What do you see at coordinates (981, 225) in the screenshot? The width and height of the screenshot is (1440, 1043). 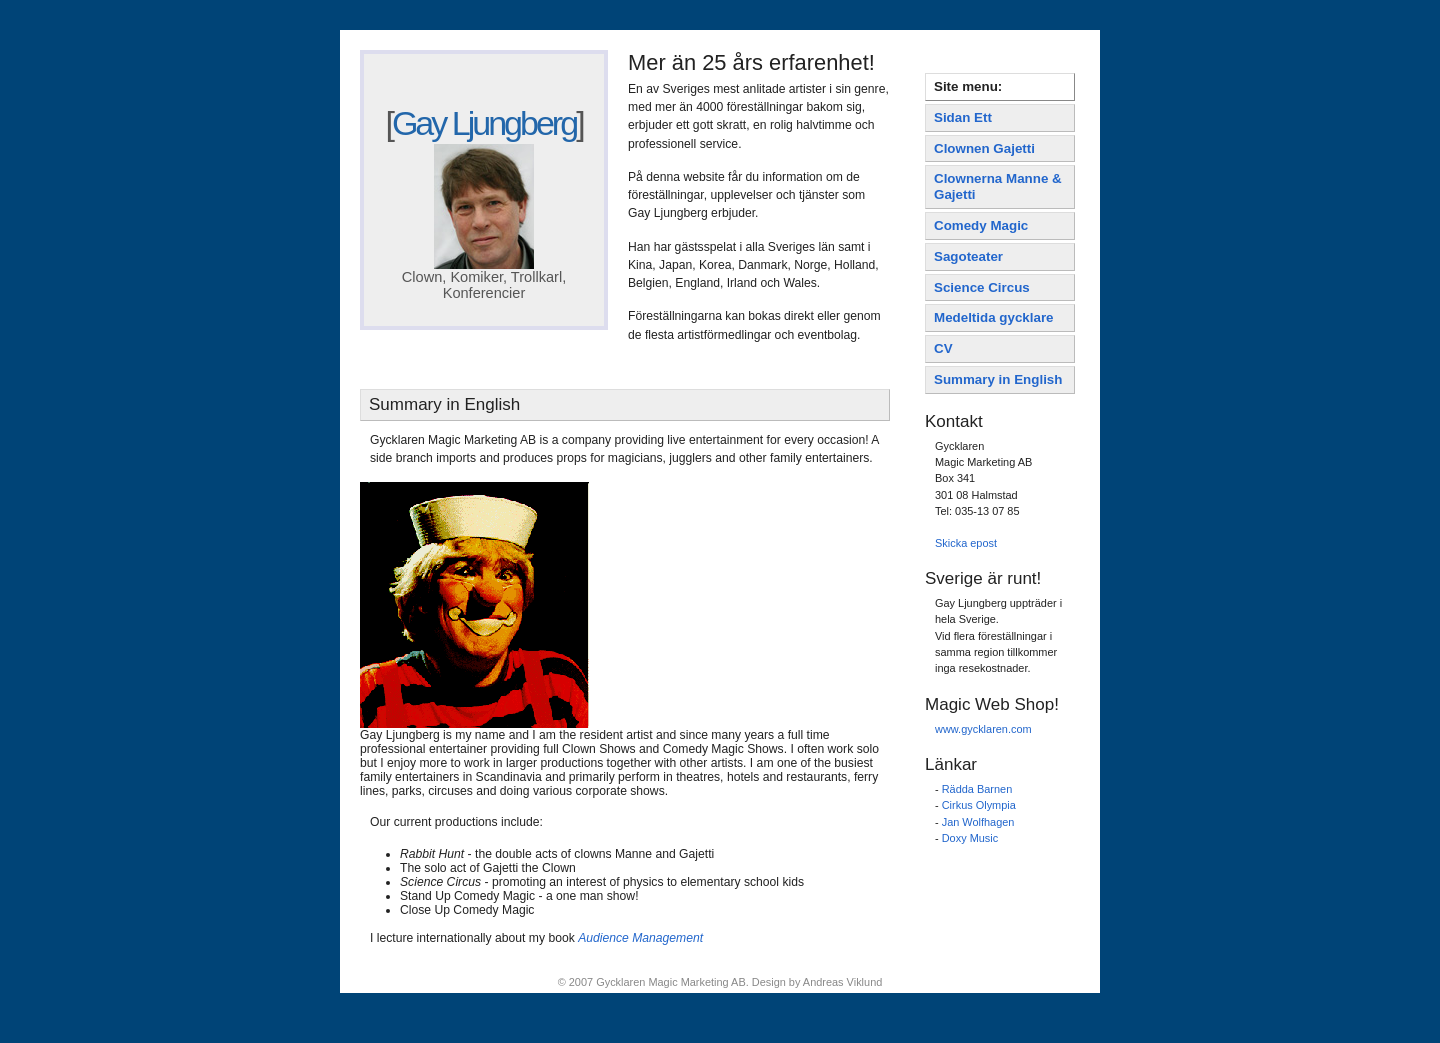 I see `Comedy Magic` at bounding box center [981, 225].